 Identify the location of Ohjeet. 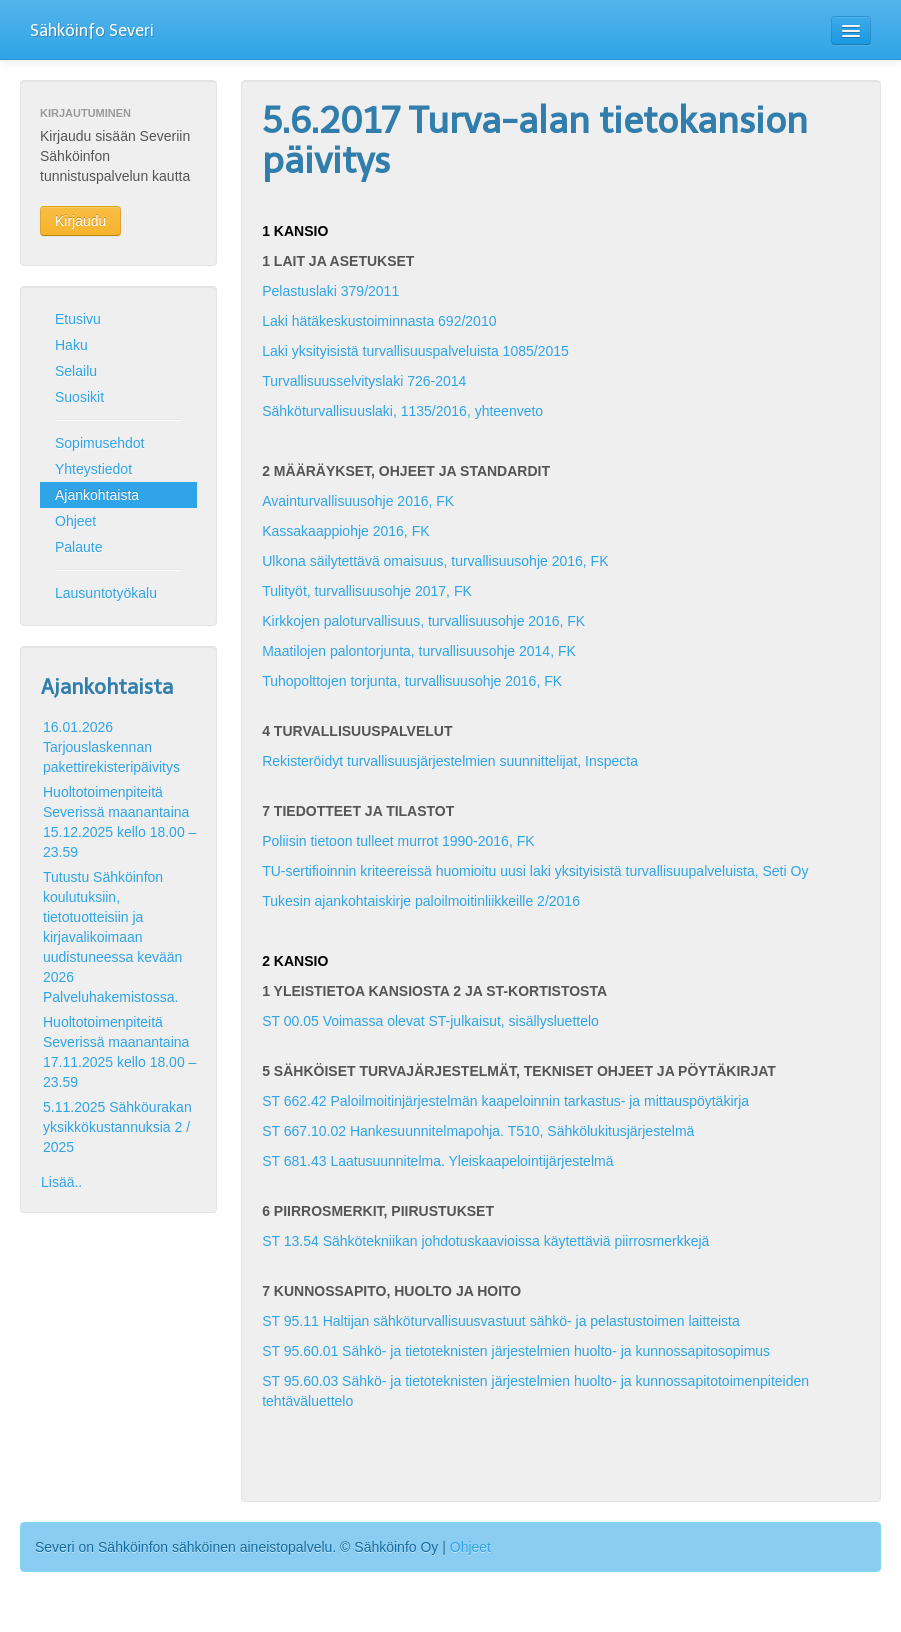
(75, 521).